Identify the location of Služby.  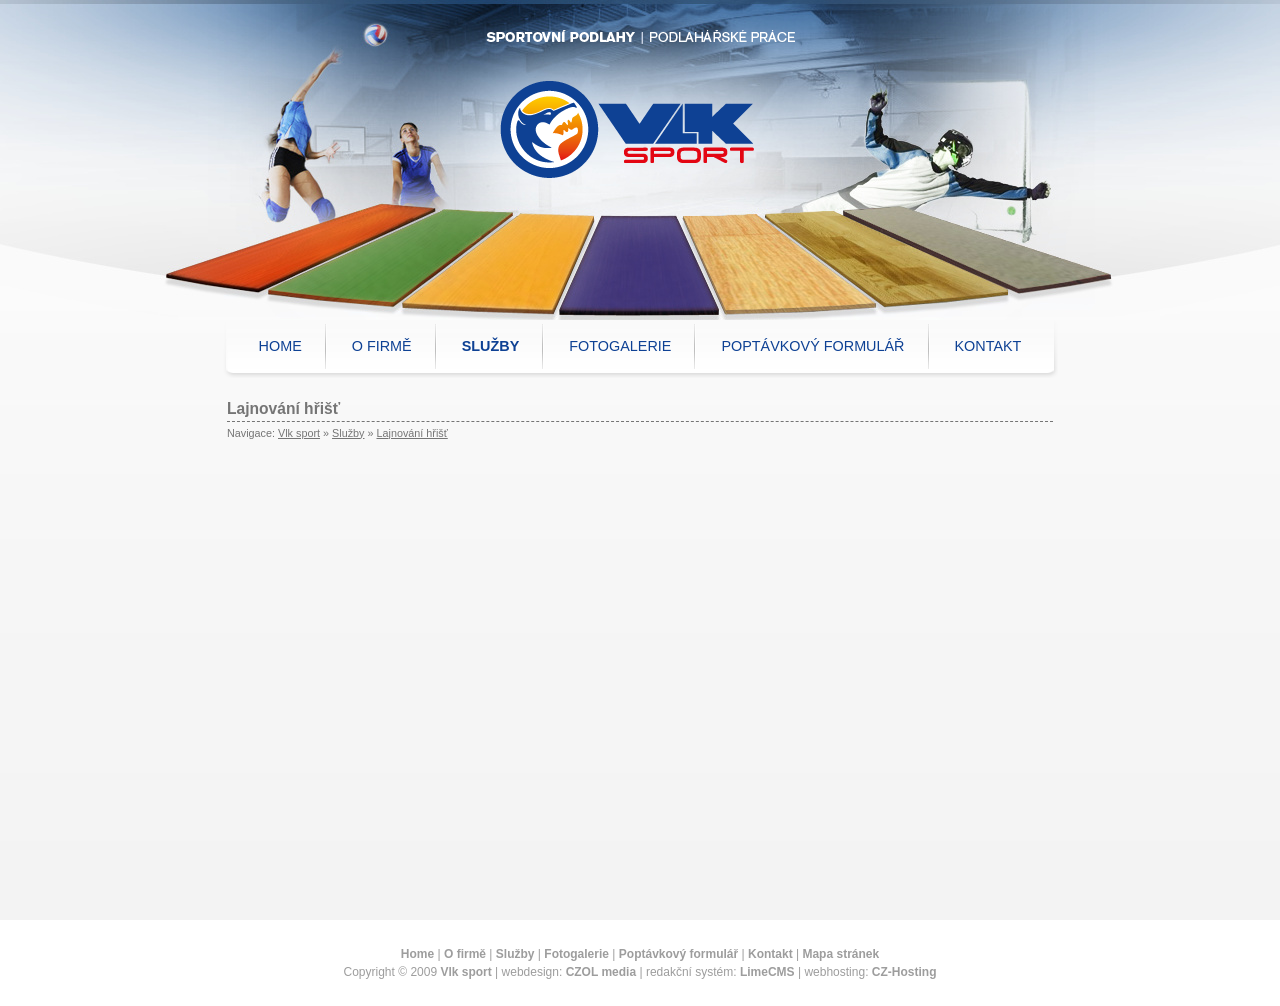
(348, 433).